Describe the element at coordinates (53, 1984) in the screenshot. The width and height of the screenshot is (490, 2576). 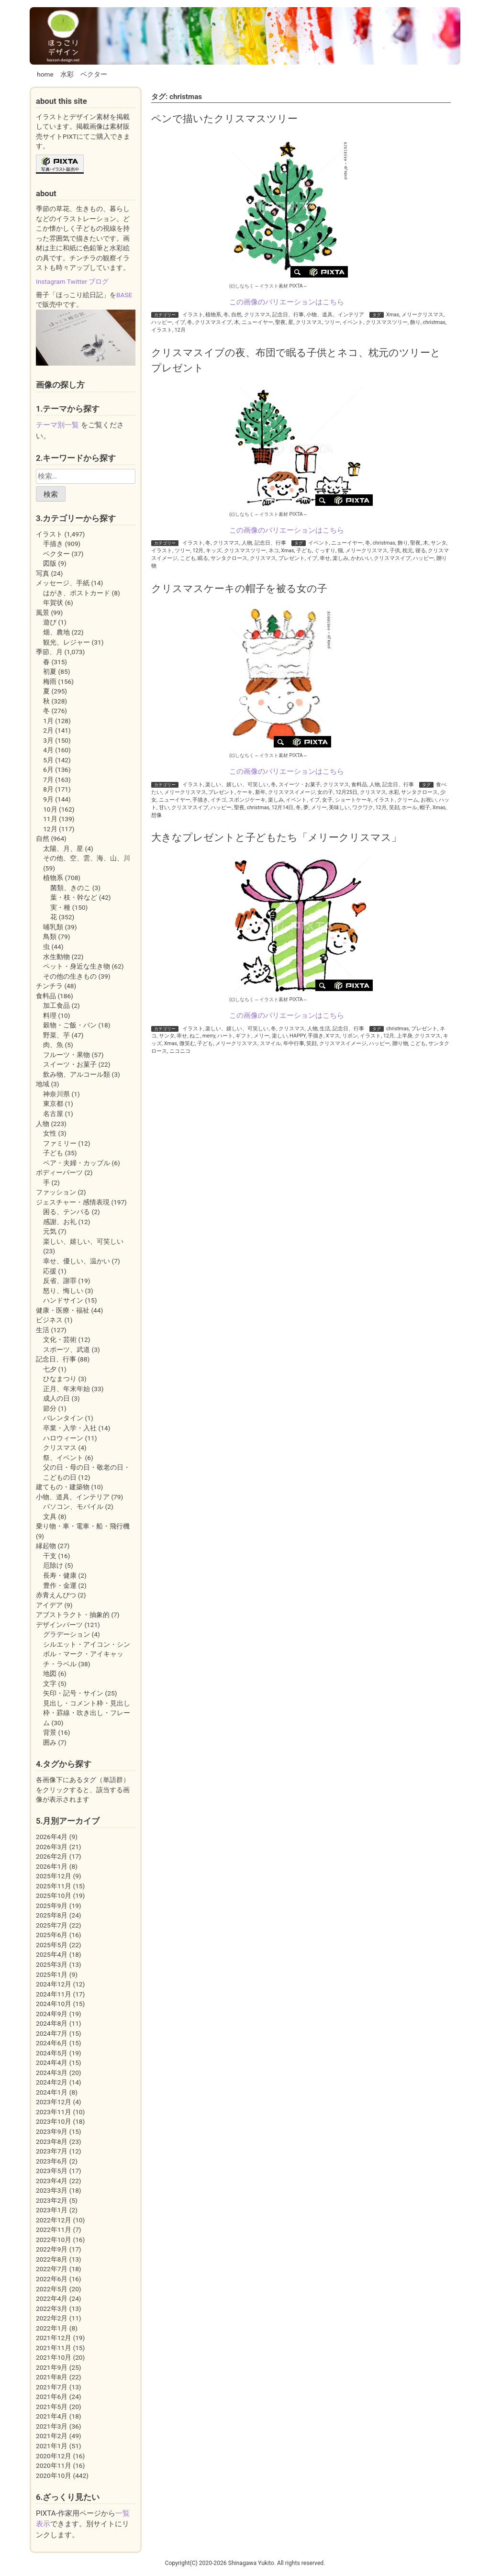
I see `2024年12月` at that location.